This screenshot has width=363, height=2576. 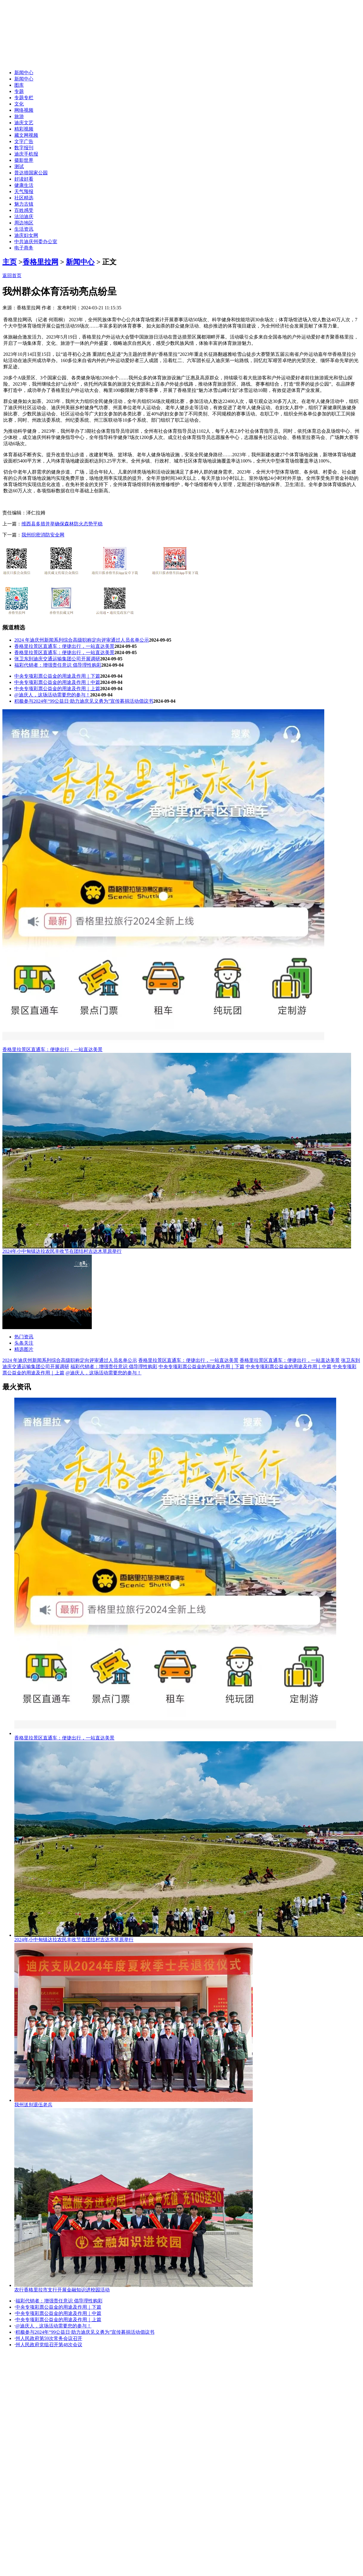 I want to click on 数字报刊, so click(x=23, y=147).